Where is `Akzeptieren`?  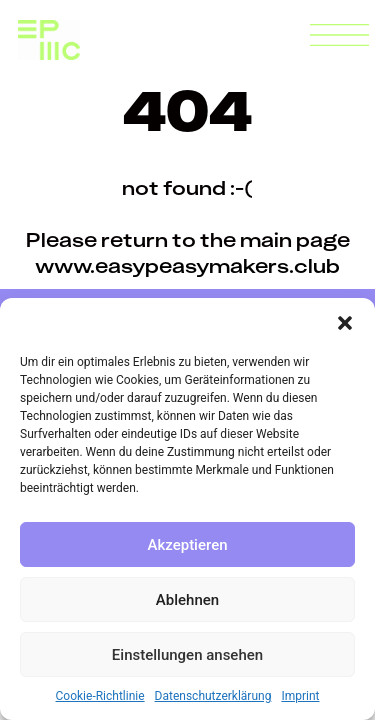
Akzeptieren is located at coordinates (187, 545).